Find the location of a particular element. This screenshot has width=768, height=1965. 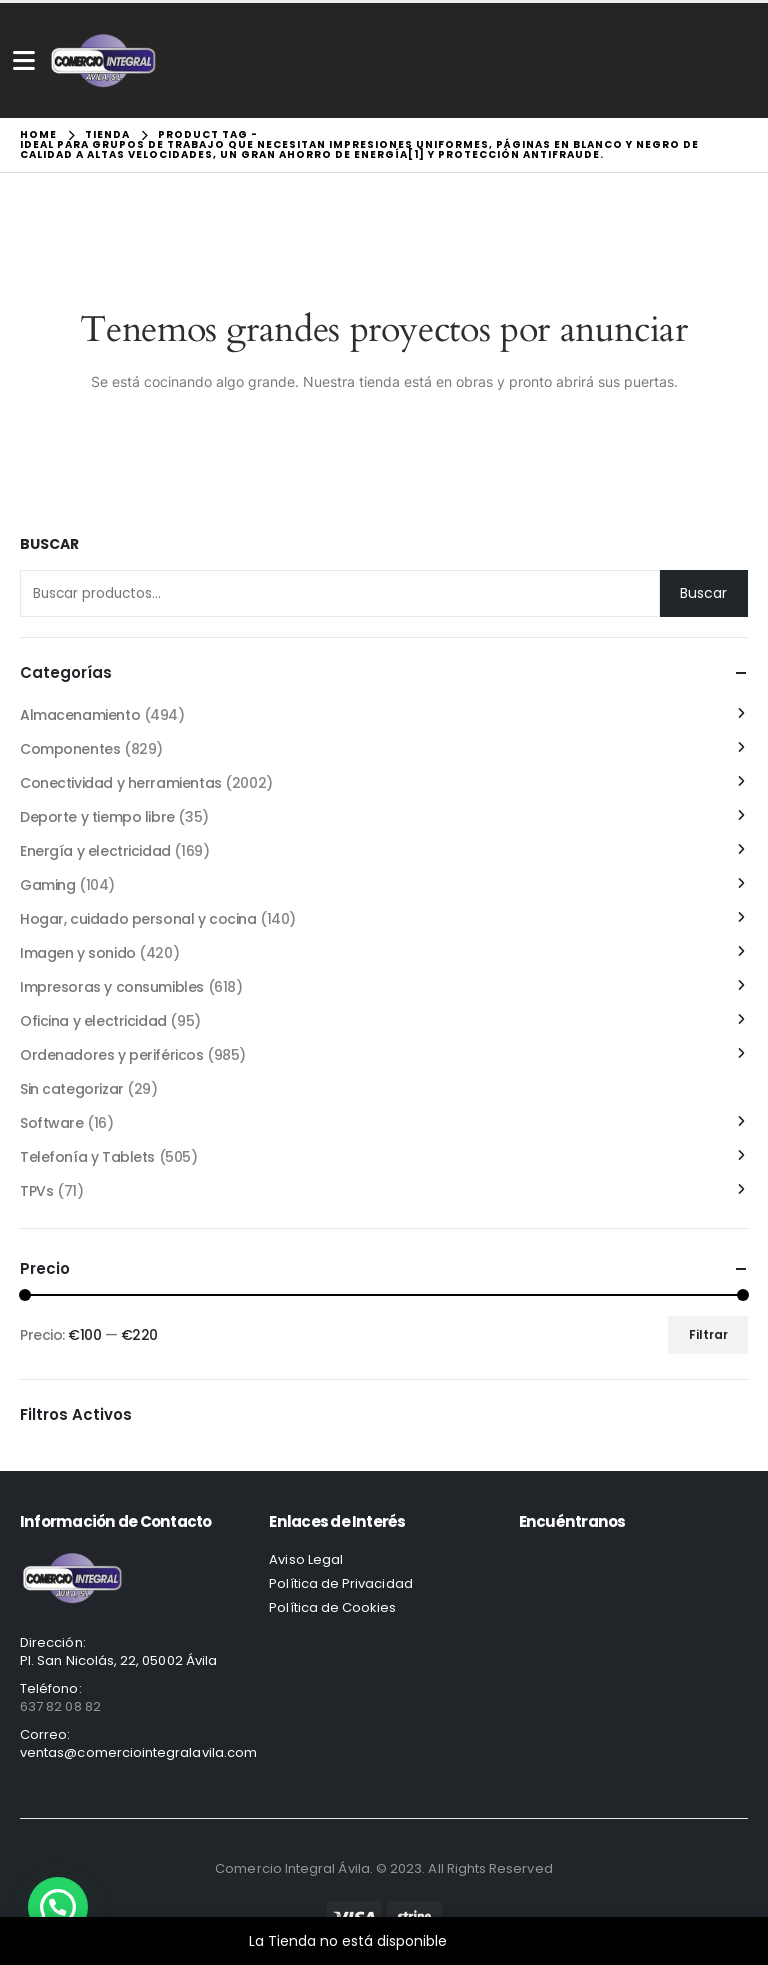

Software is located at coordinates (52, 1123).